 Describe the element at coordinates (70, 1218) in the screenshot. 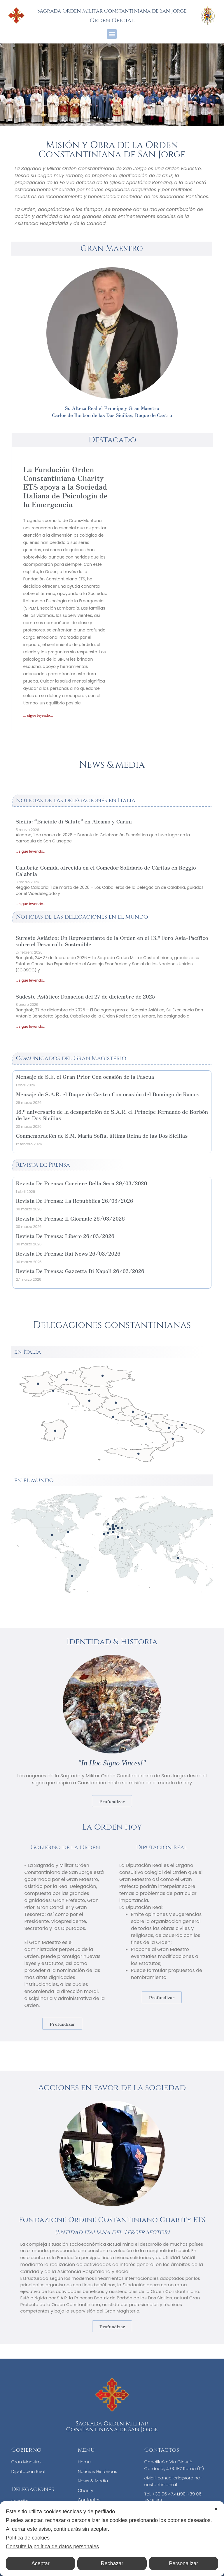

I see `Revista De Prensa: Il Giornale 26/03/2026` at that location.